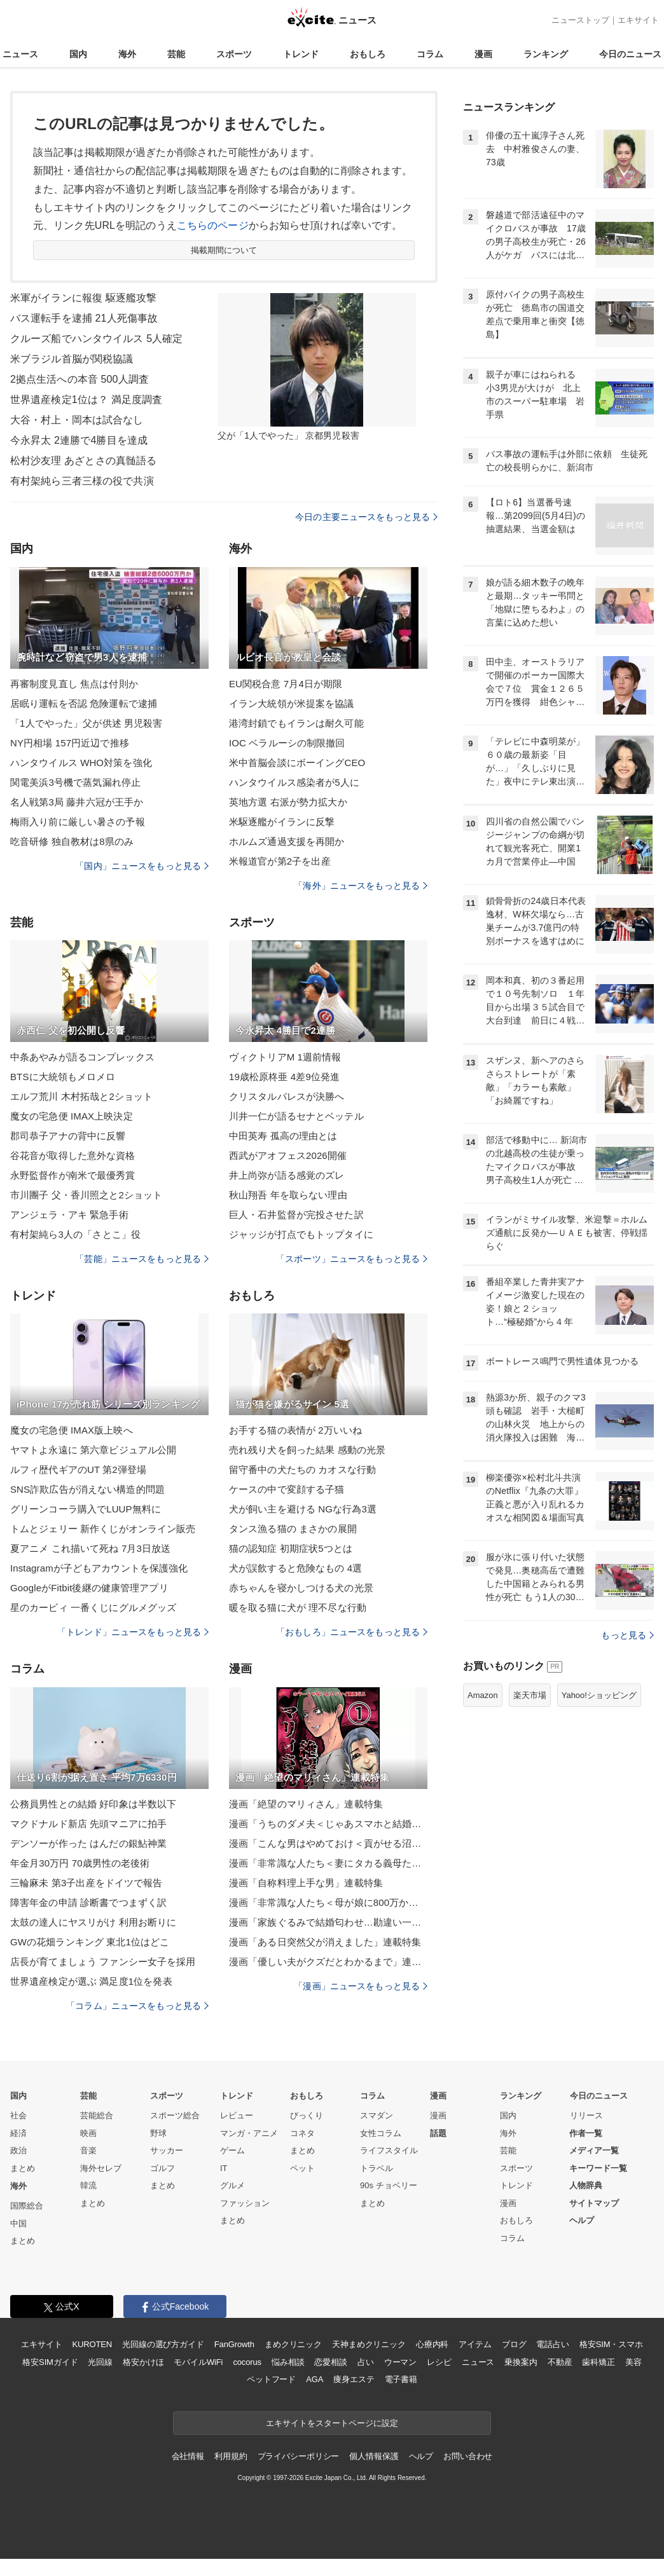 This screenshot has height=2576, width=664. What do you see at coordinates (302, 2133) in the screenshot?
I see `コネタ` at bounding box center [302, 2133].